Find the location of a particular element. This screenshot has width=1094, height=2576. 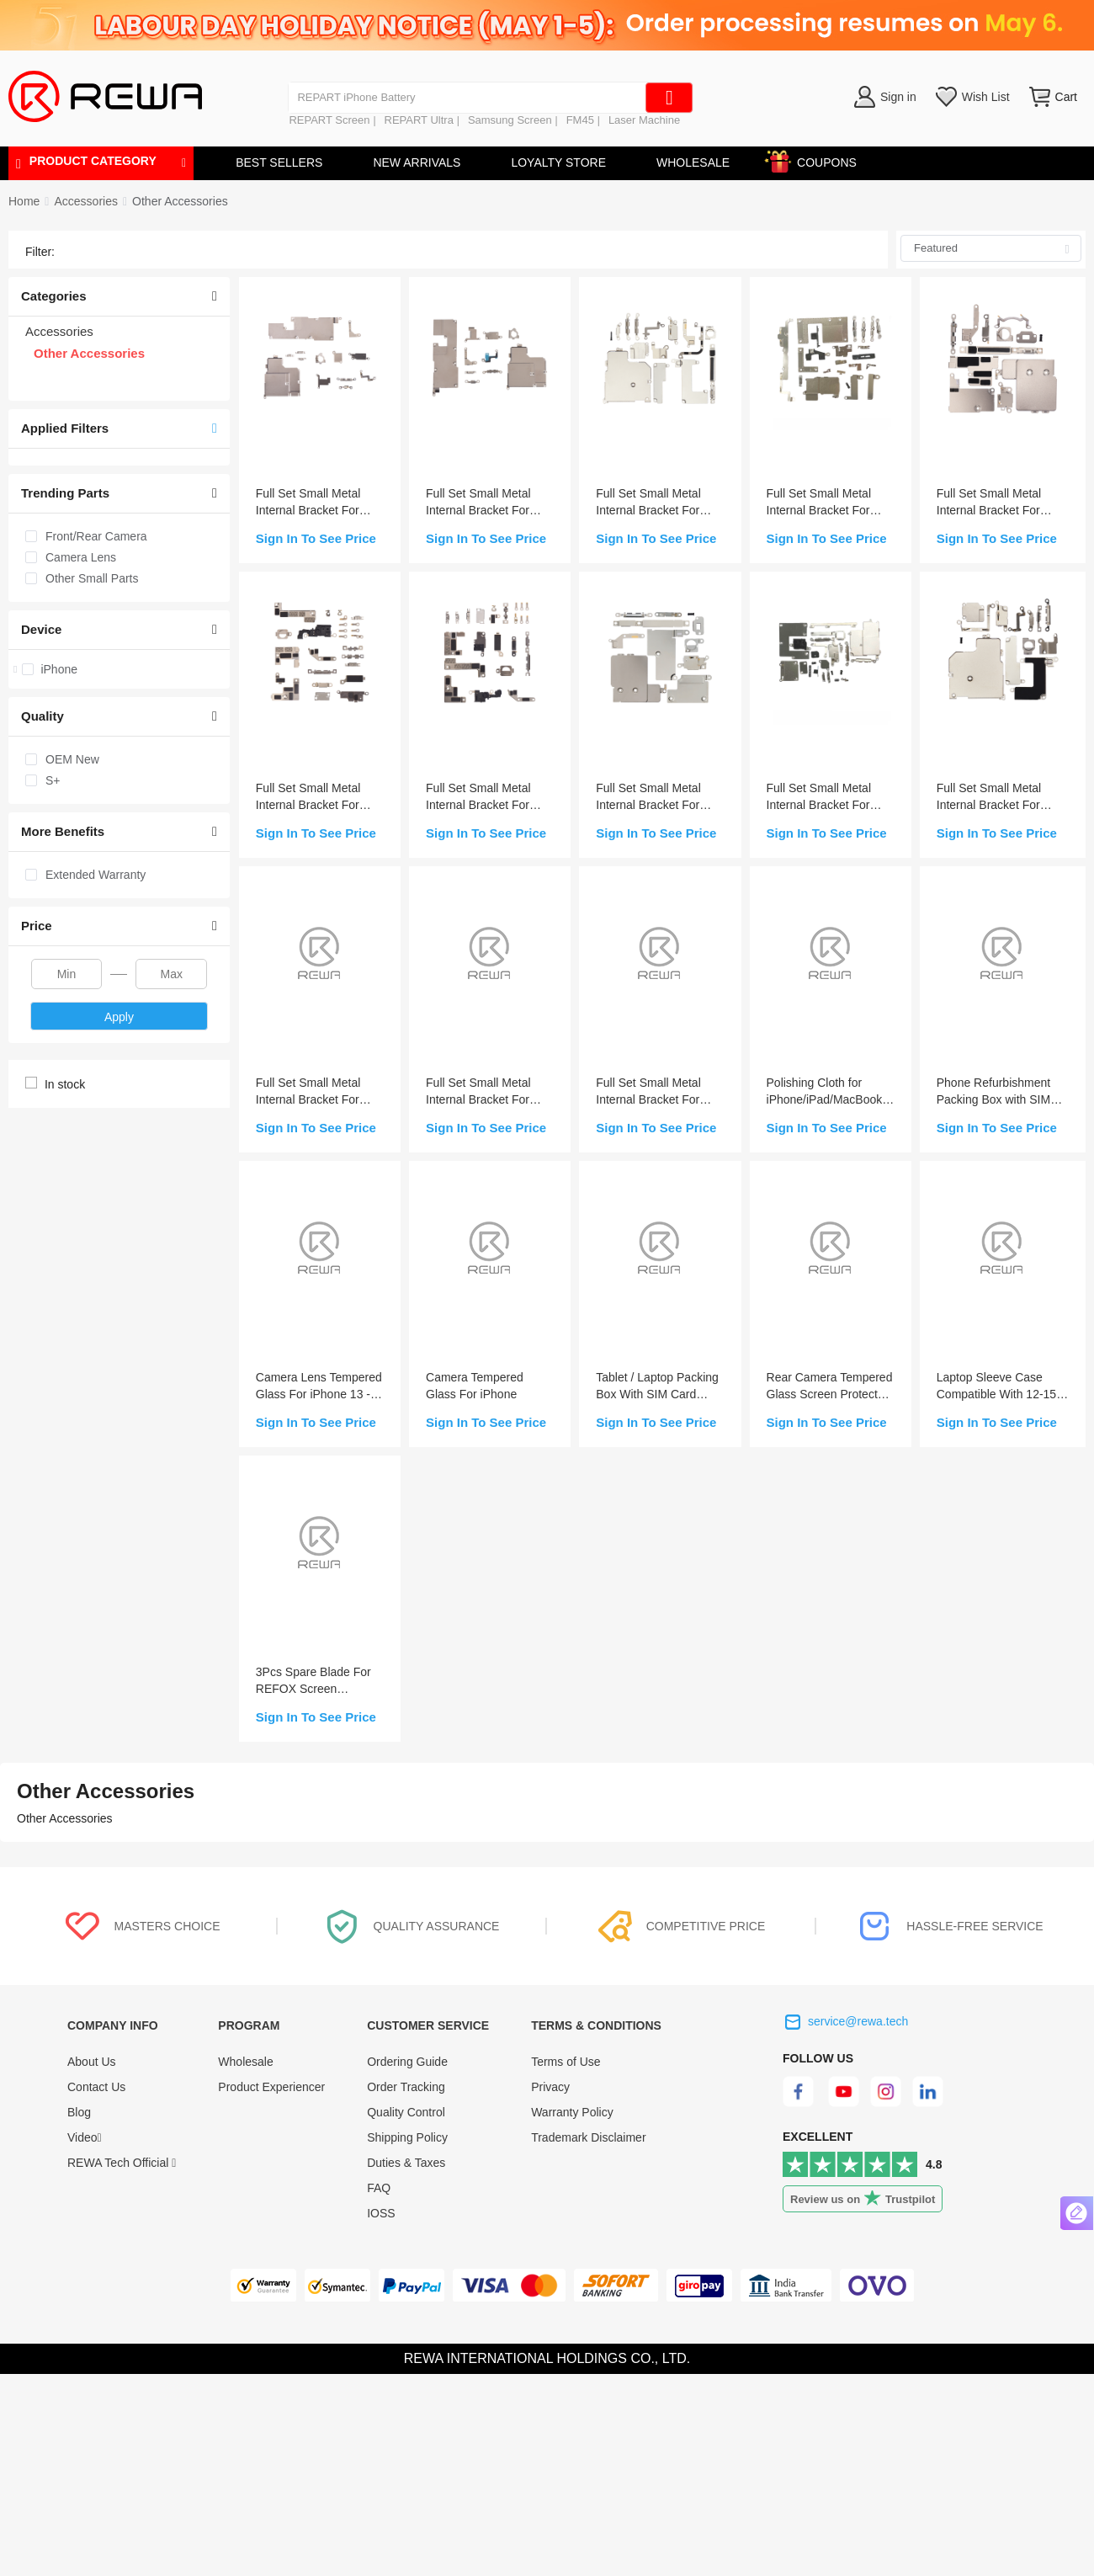

Quality Control is located at coordinates (406, 2112).